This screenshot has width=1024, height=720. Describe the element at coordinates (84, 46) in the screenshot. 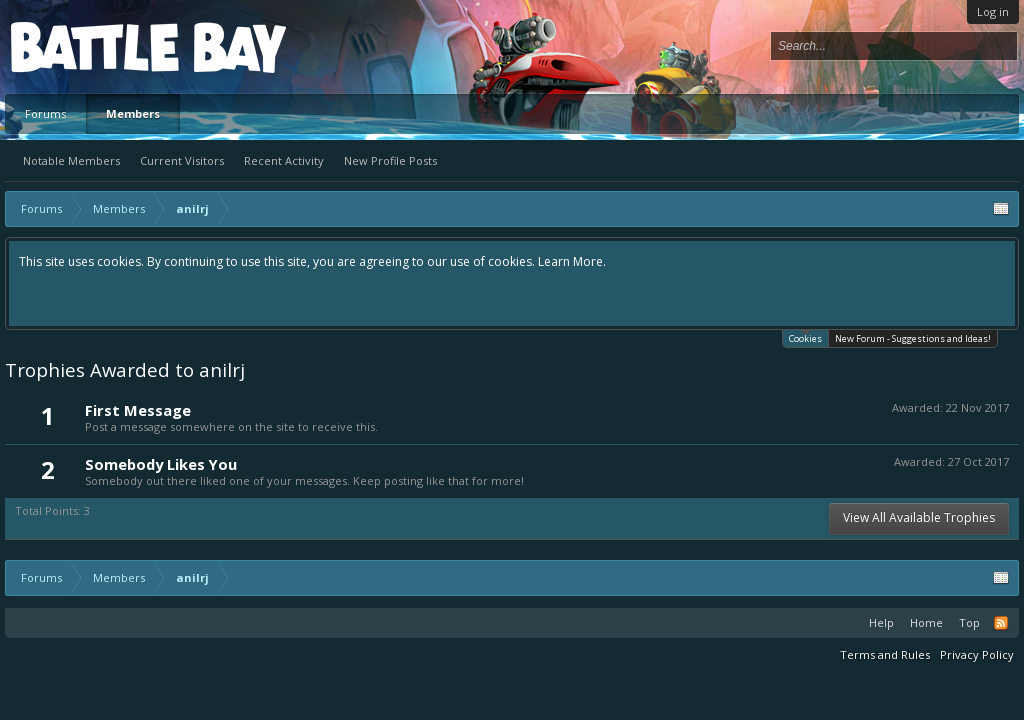

I see `Platform` at that location.